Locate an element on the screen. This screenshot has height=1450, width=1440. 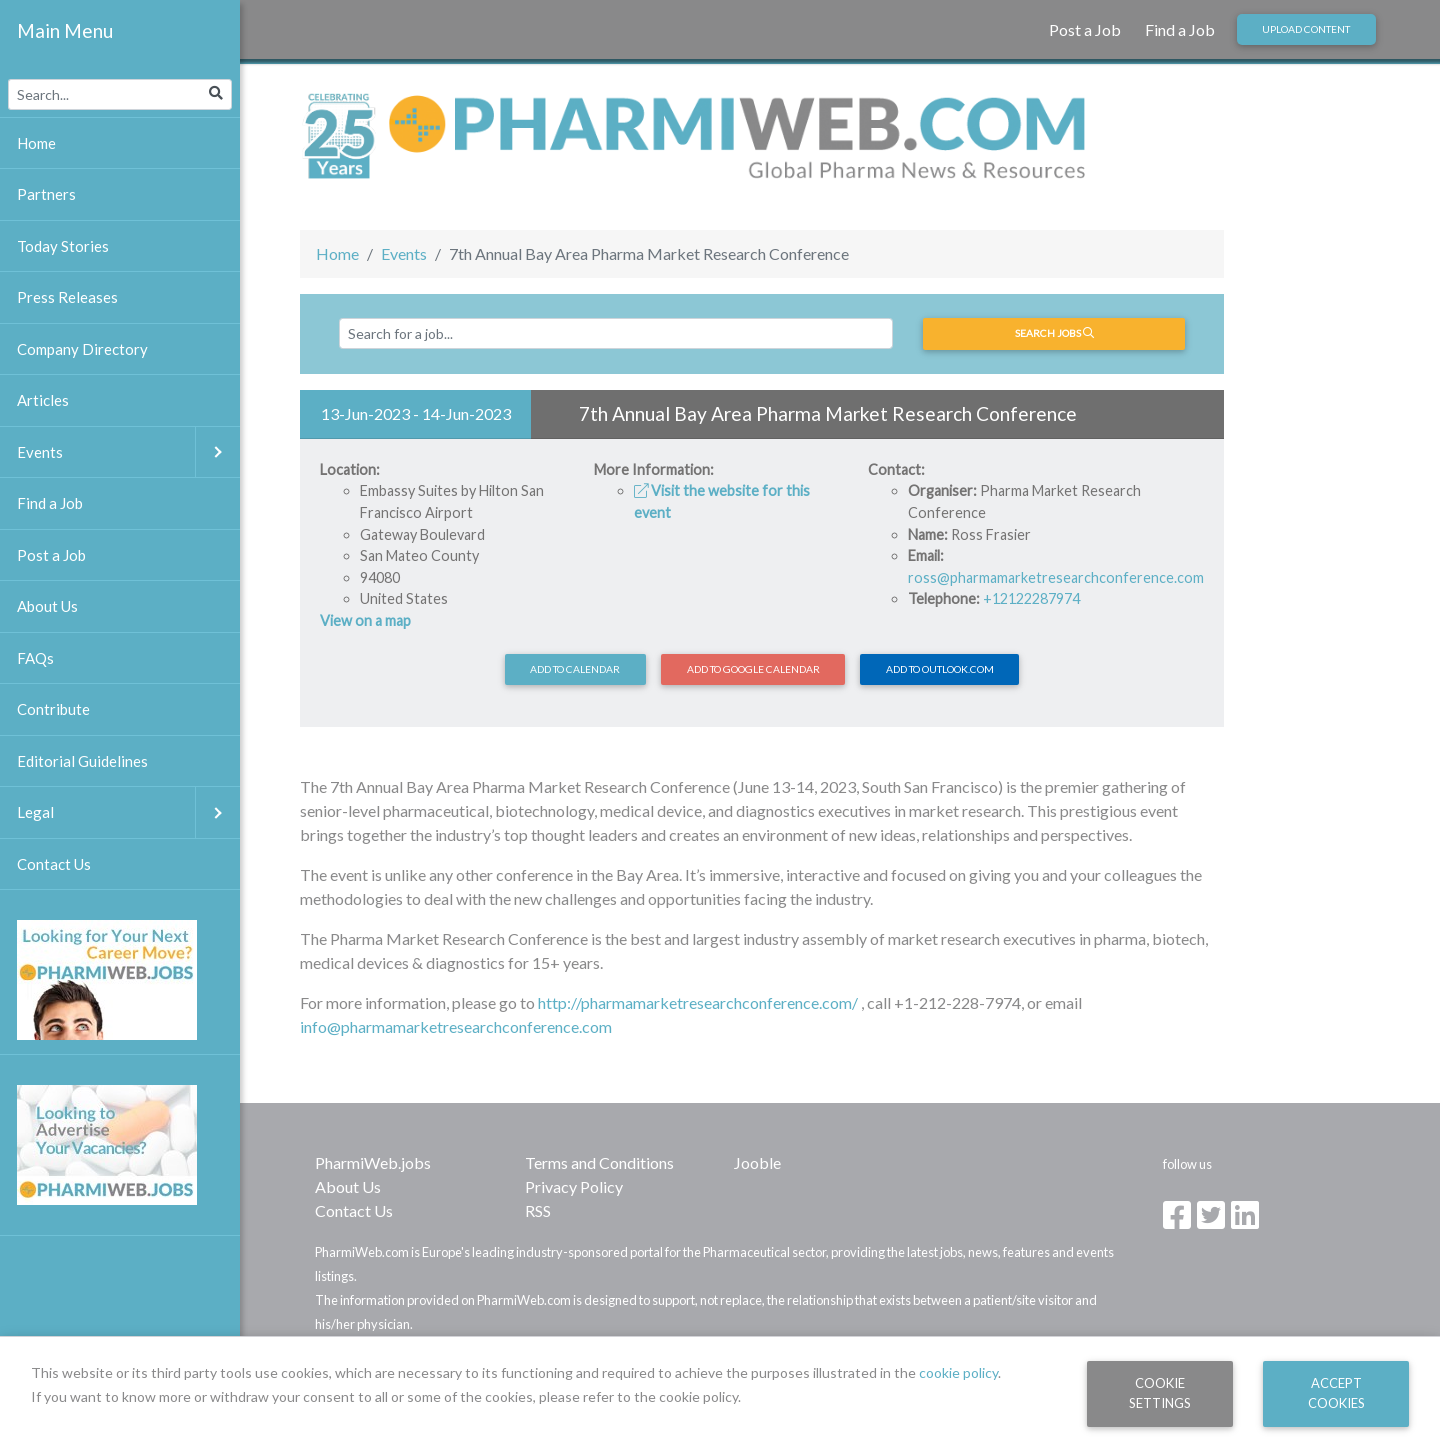
RSS is located at coordinates (538, 1210).